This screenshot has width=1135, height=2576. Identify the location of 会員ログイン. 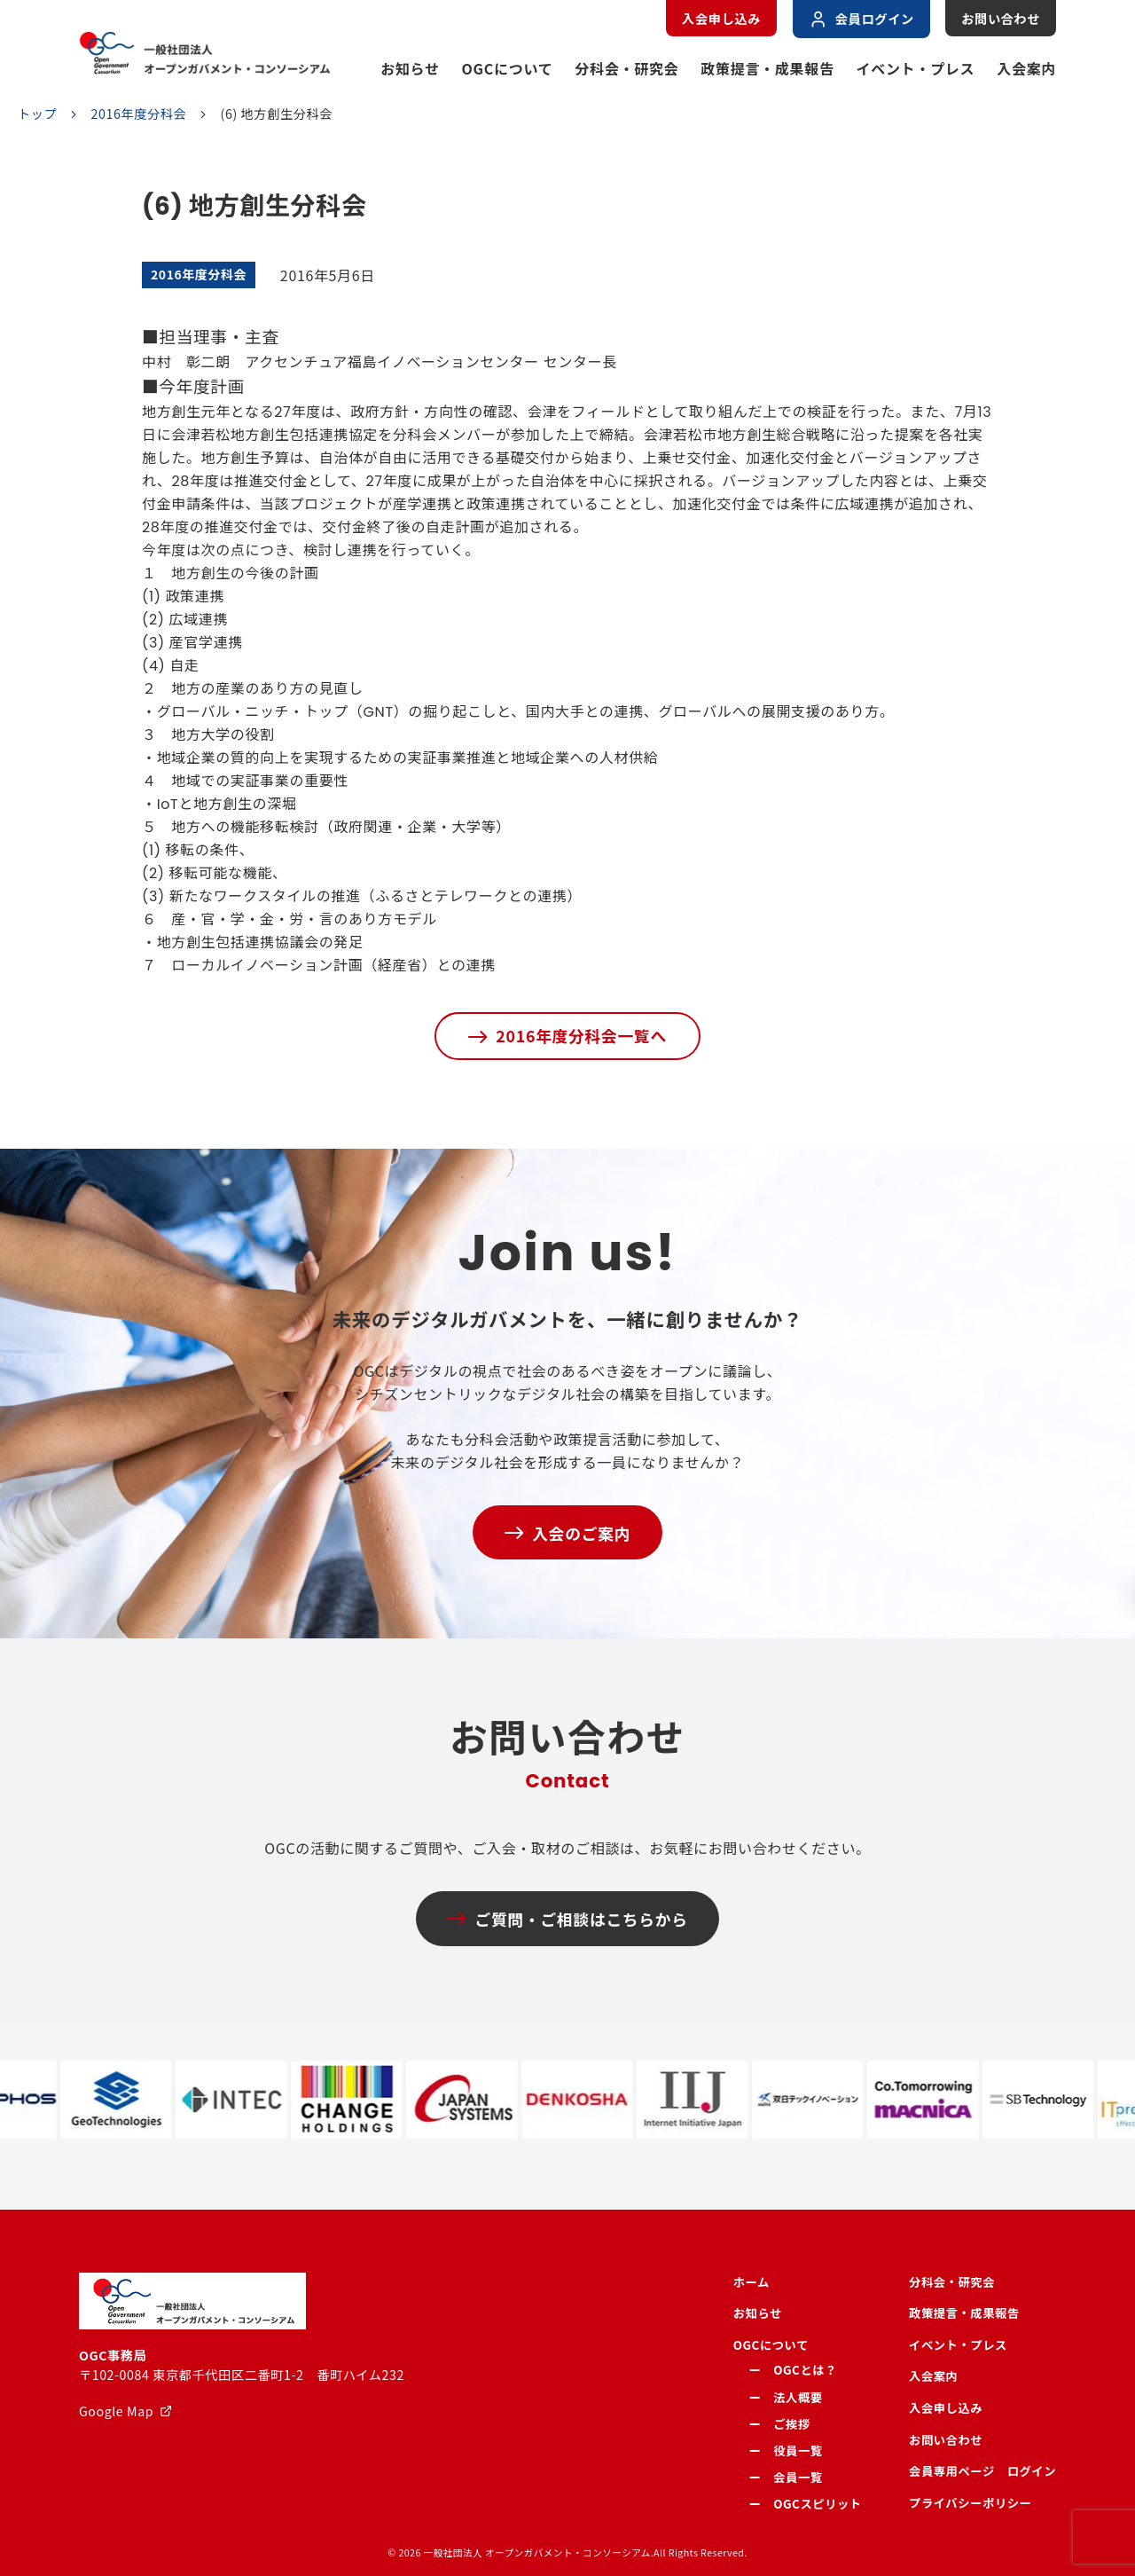
(861, 19).